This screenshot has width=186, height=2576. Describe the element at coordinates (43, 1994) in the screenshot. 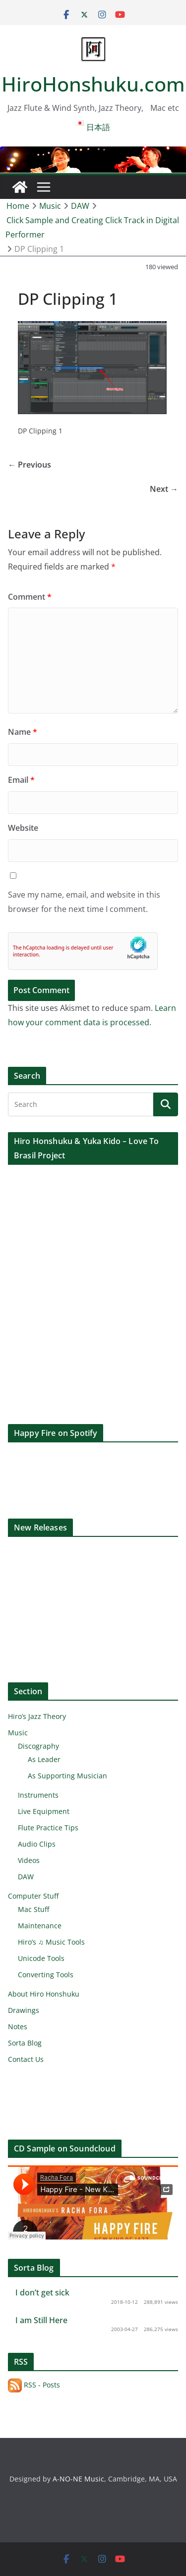

I see `About Hiro Honshuku` at that location.